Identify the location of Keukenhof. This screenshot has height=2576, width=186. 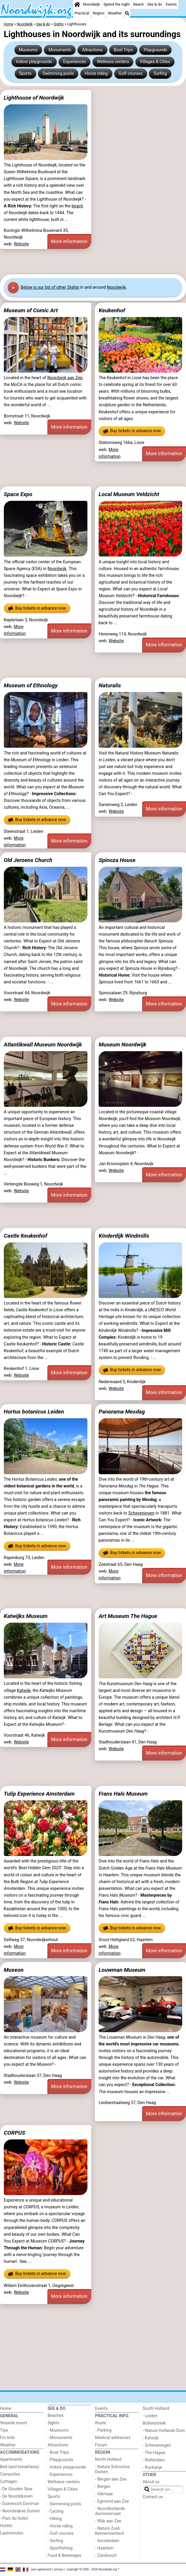
(112, 310).